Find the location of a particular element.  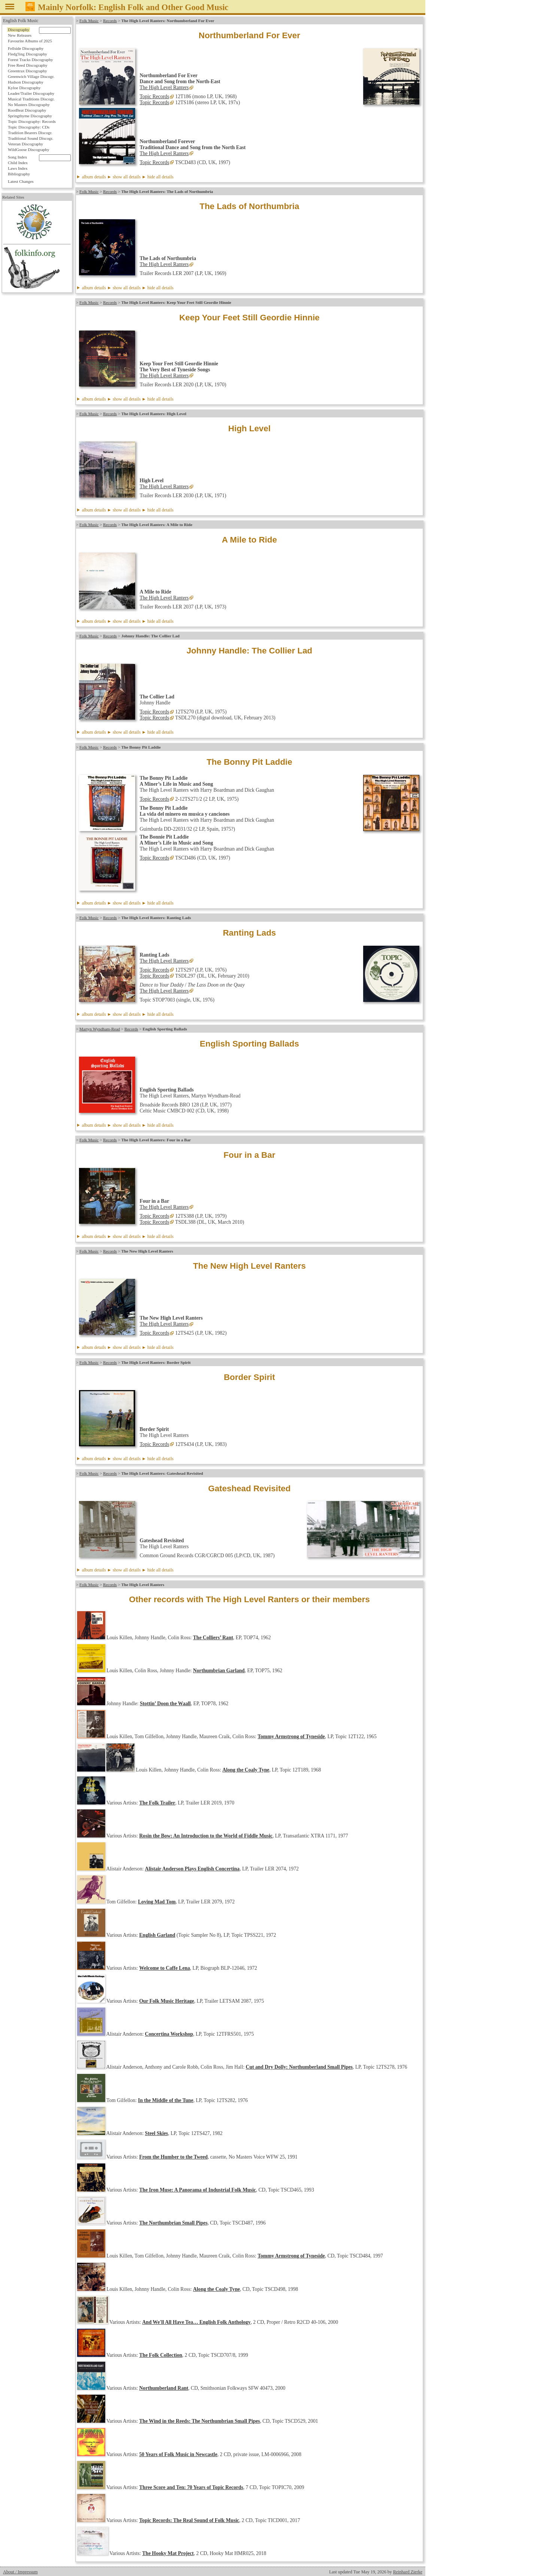

► show all details is located at coordinates (124, 176).